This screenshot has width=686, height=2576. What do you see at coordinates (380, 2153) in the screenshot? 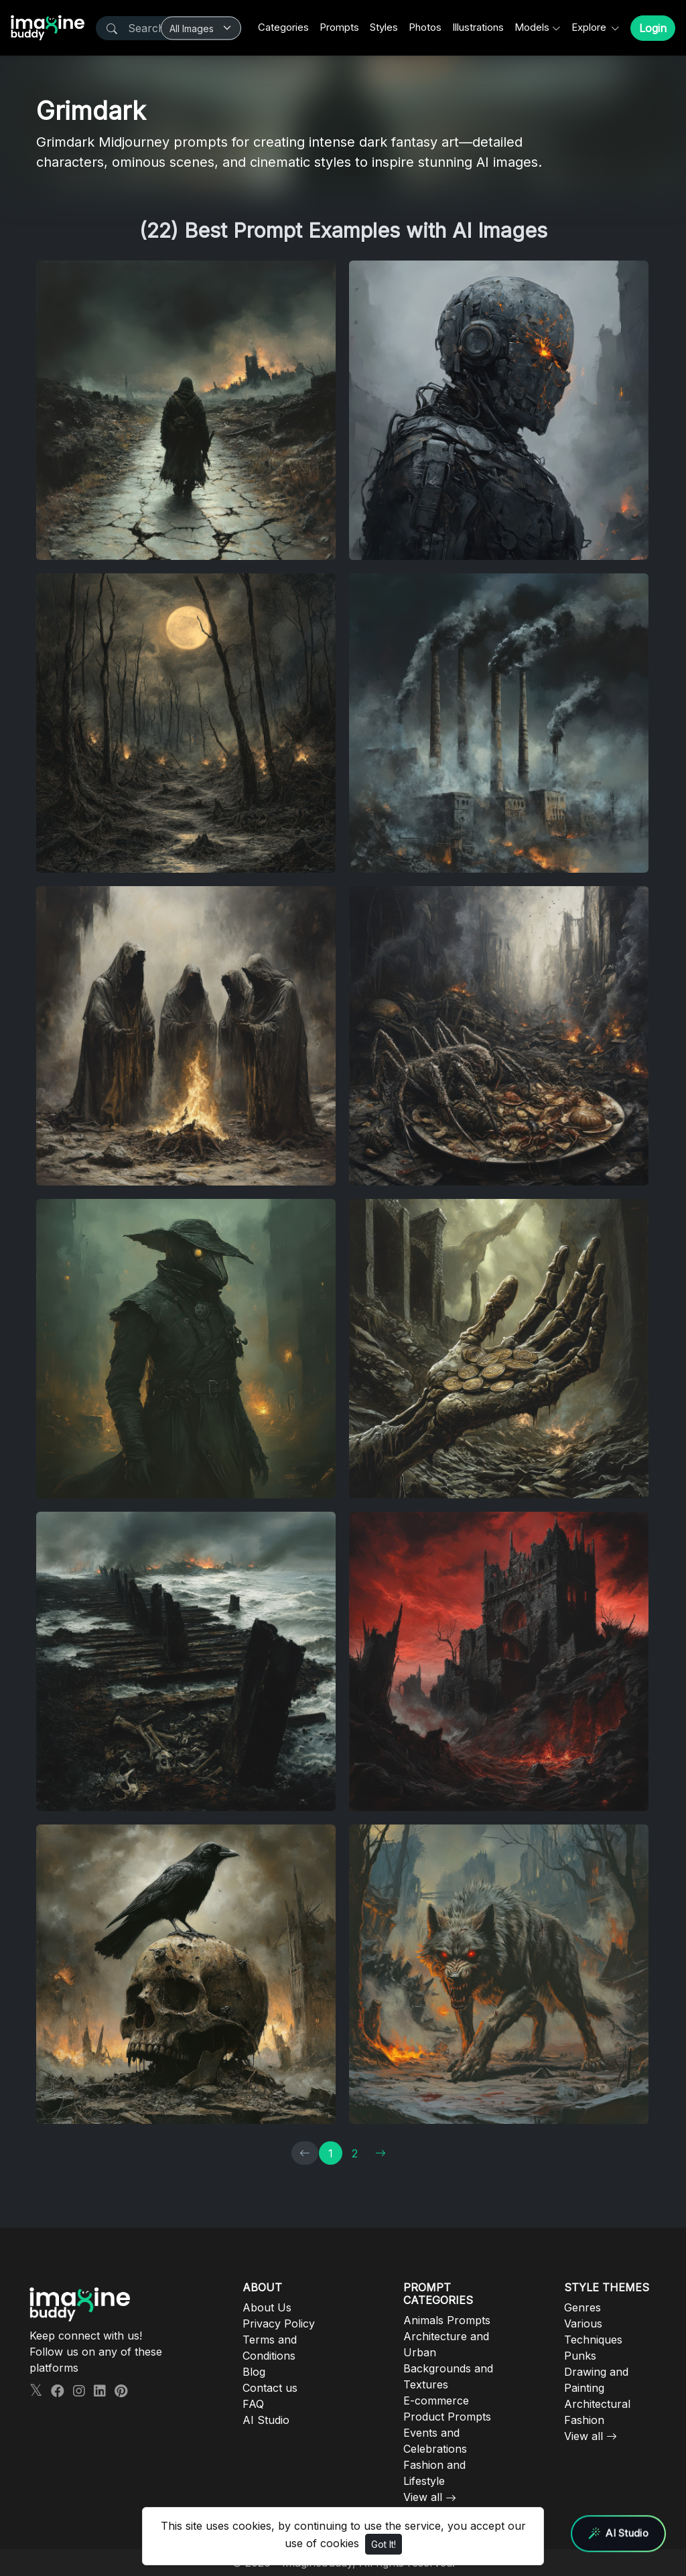
I see `[→]` at bounding box center [380, 2153].